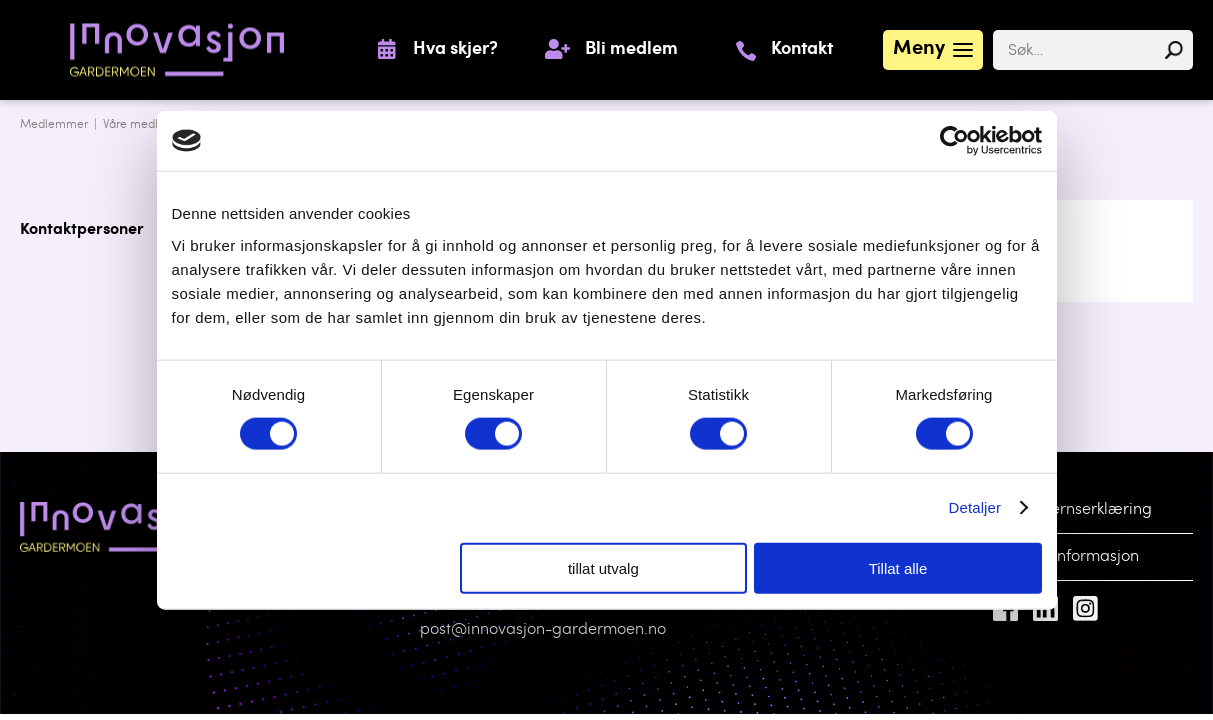  What do you see at coordinates (898, 567) in the screenshot?
I see `Tillat alle` at bounding box center [898, 567].